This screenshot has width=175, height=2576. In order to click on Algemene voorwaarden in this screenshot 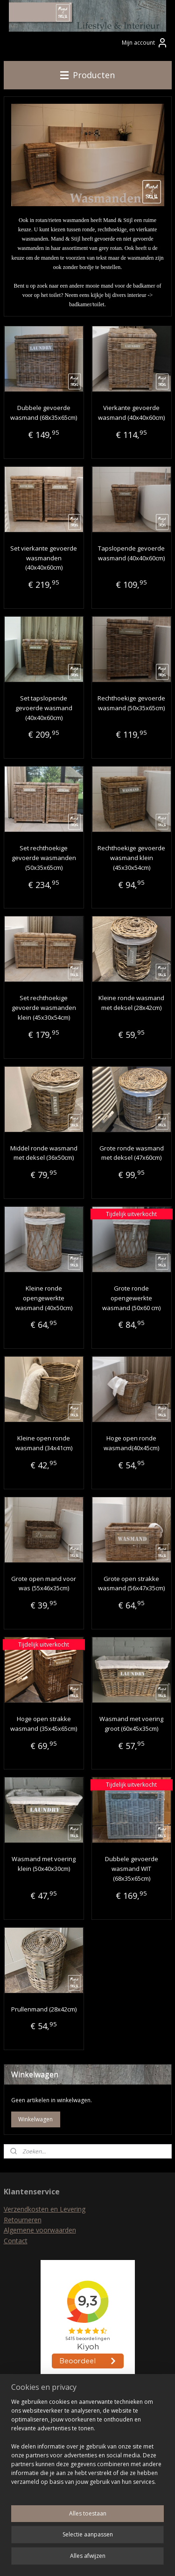, I will do `click(40, 2230)`.